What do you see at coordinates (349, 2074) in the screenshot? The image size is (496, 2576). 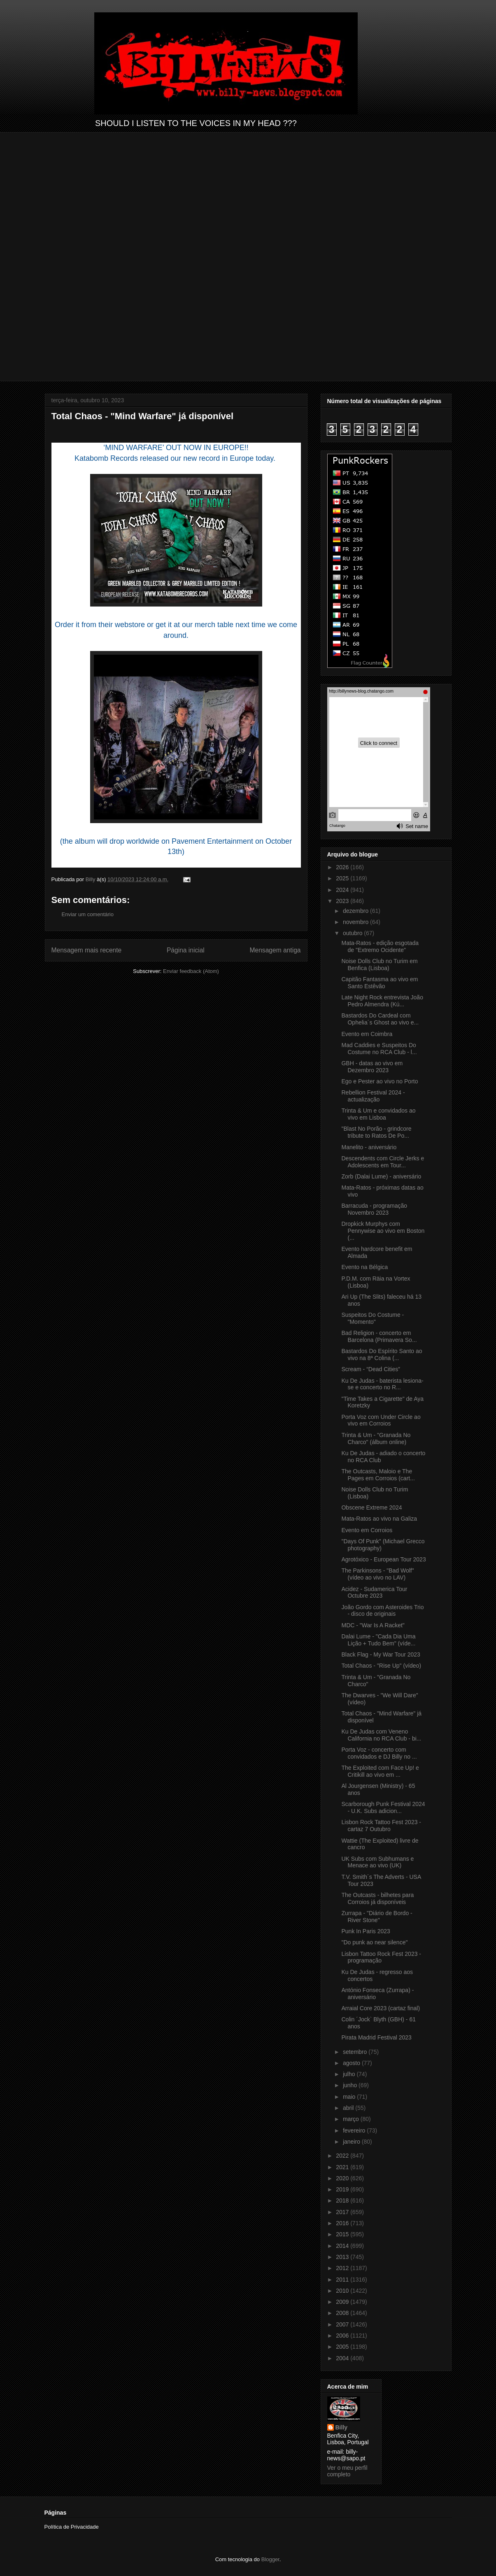 I see `julho` at bounding box center [349, 2074].